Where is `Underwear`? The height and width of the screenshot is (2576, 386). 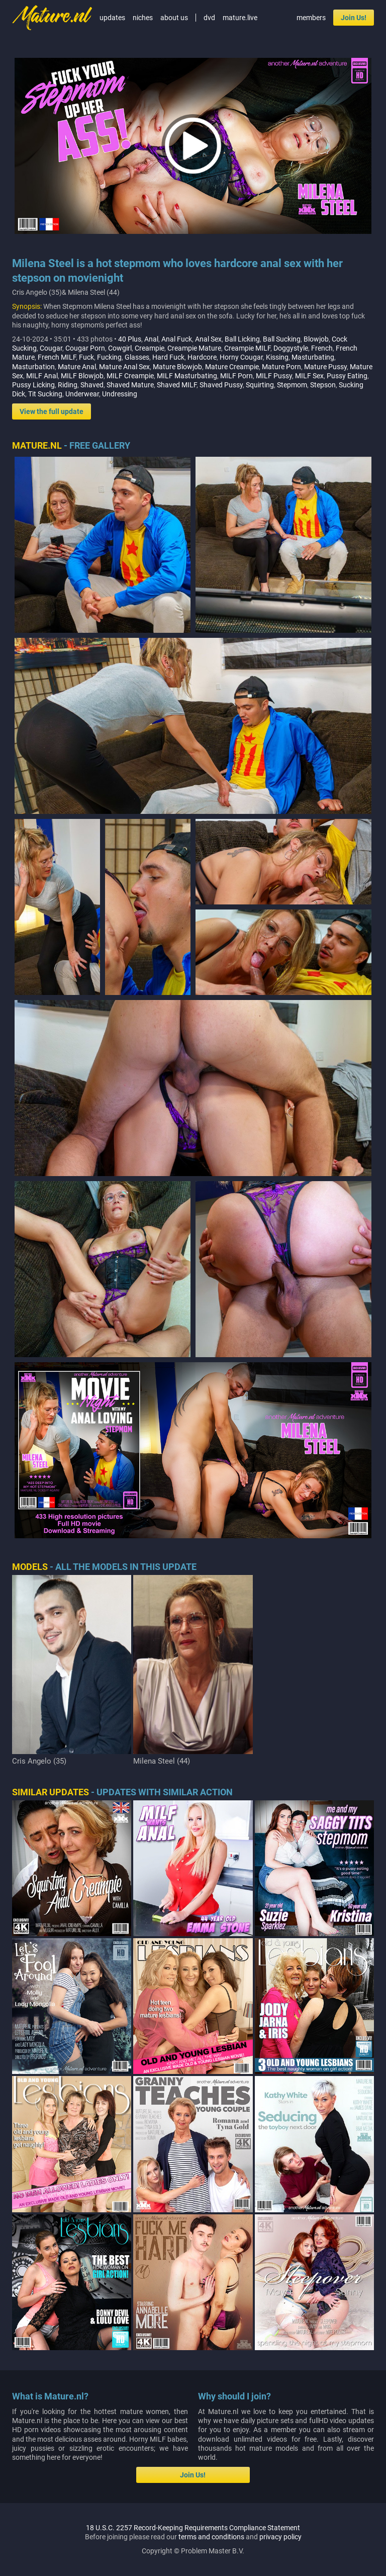 Underwear is located at coordinates (82, 394).